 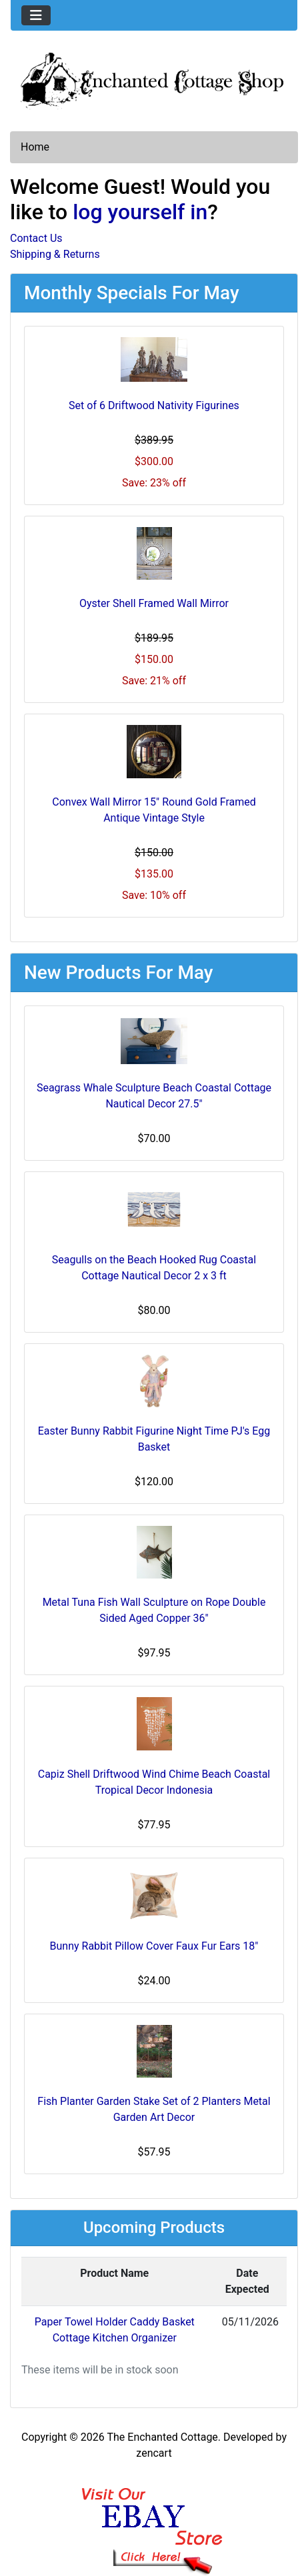 What do you see at coordinates (154, 603) in the screenshot?
I see `Oyster Shell Framed Wall Mirror` at bounding box center [154, 603].